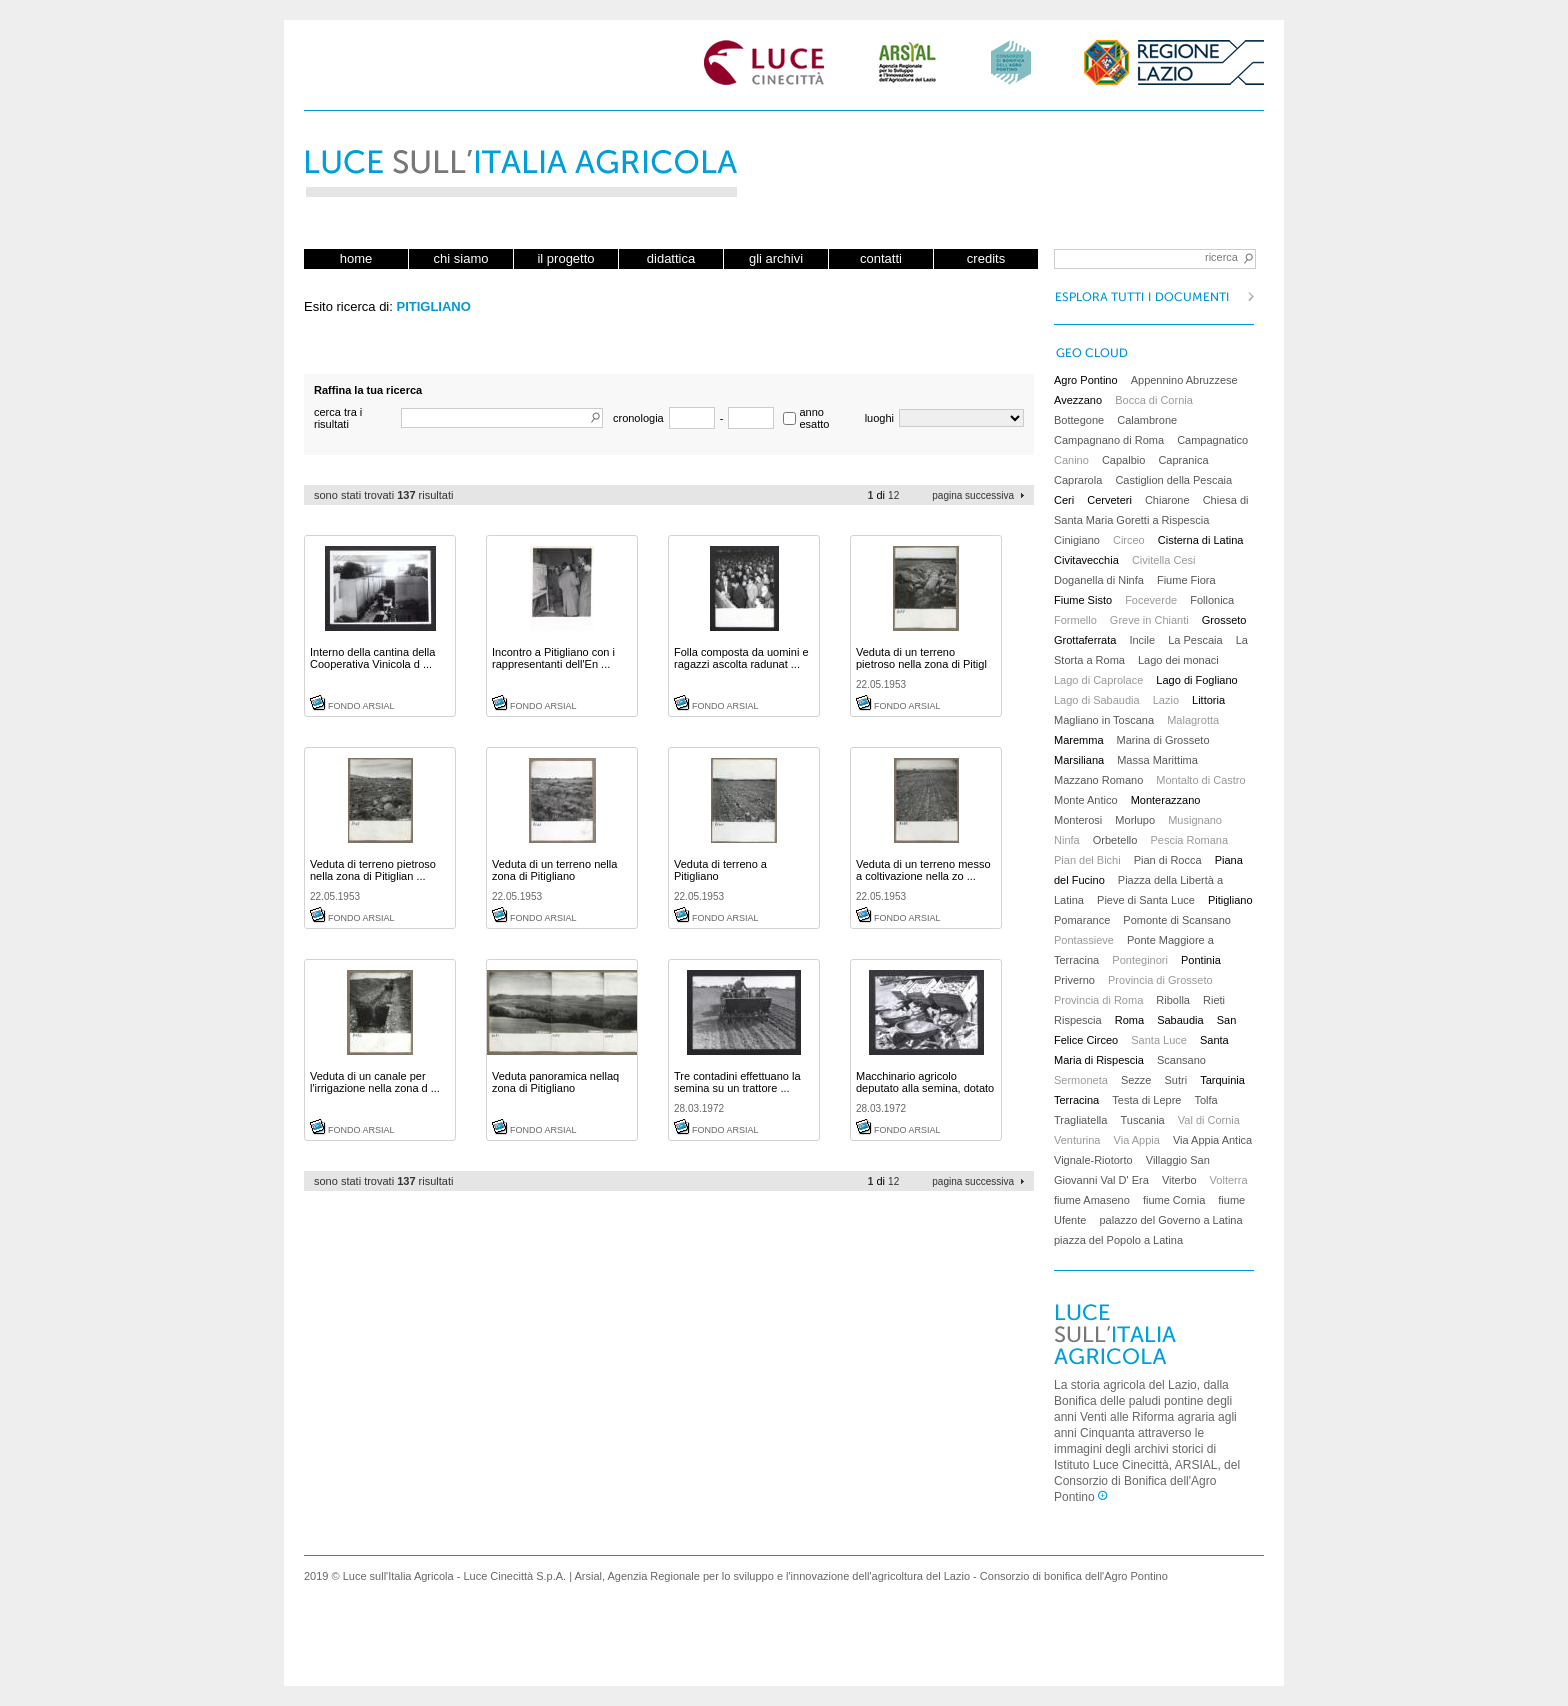 The image size is (1568, 1706). What do you see at coordinates (923, 870) in the screenshot?
I see `Veduta di un terreno messo a coltivazione nella zo ...` at bounding box center [923, 870].